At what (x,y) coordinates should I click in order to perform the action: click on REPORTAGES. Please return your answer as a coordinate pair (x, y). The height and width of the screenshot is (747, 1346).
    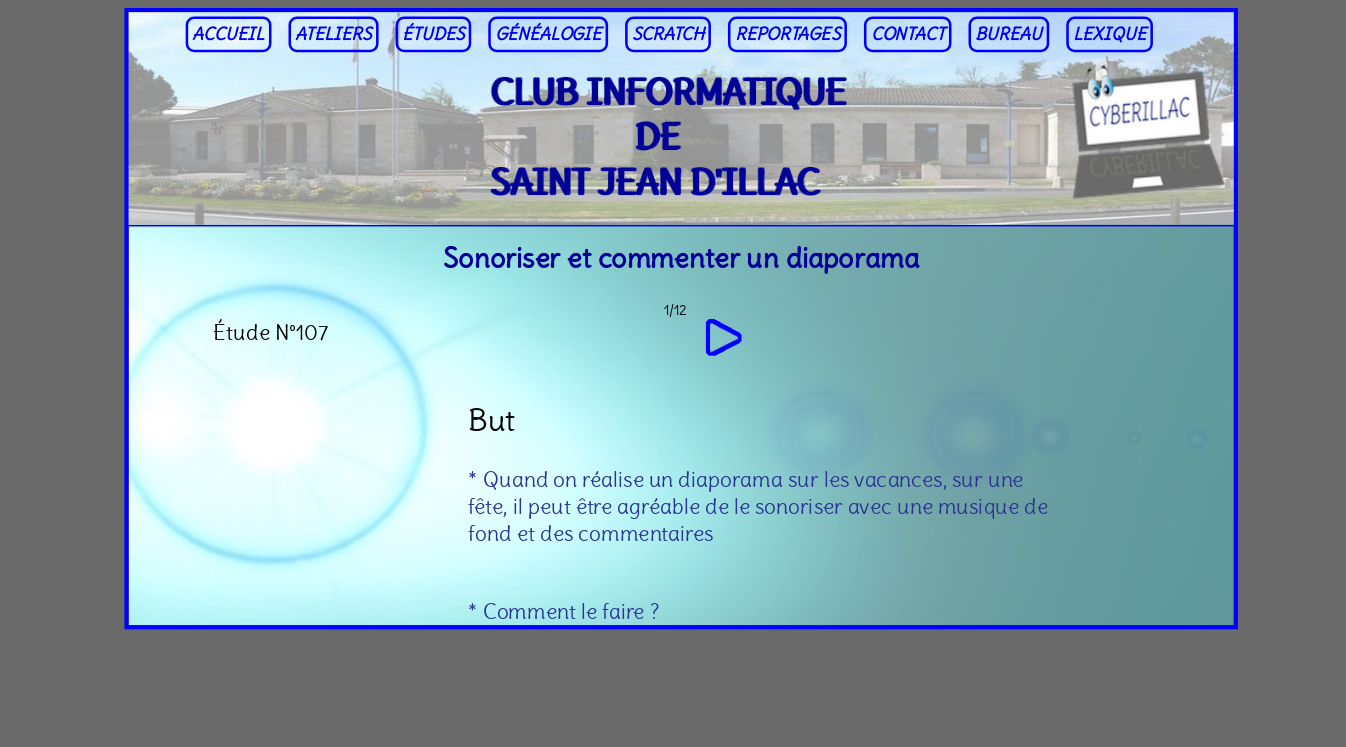
    Looking at the image, I should click on (787, 34).